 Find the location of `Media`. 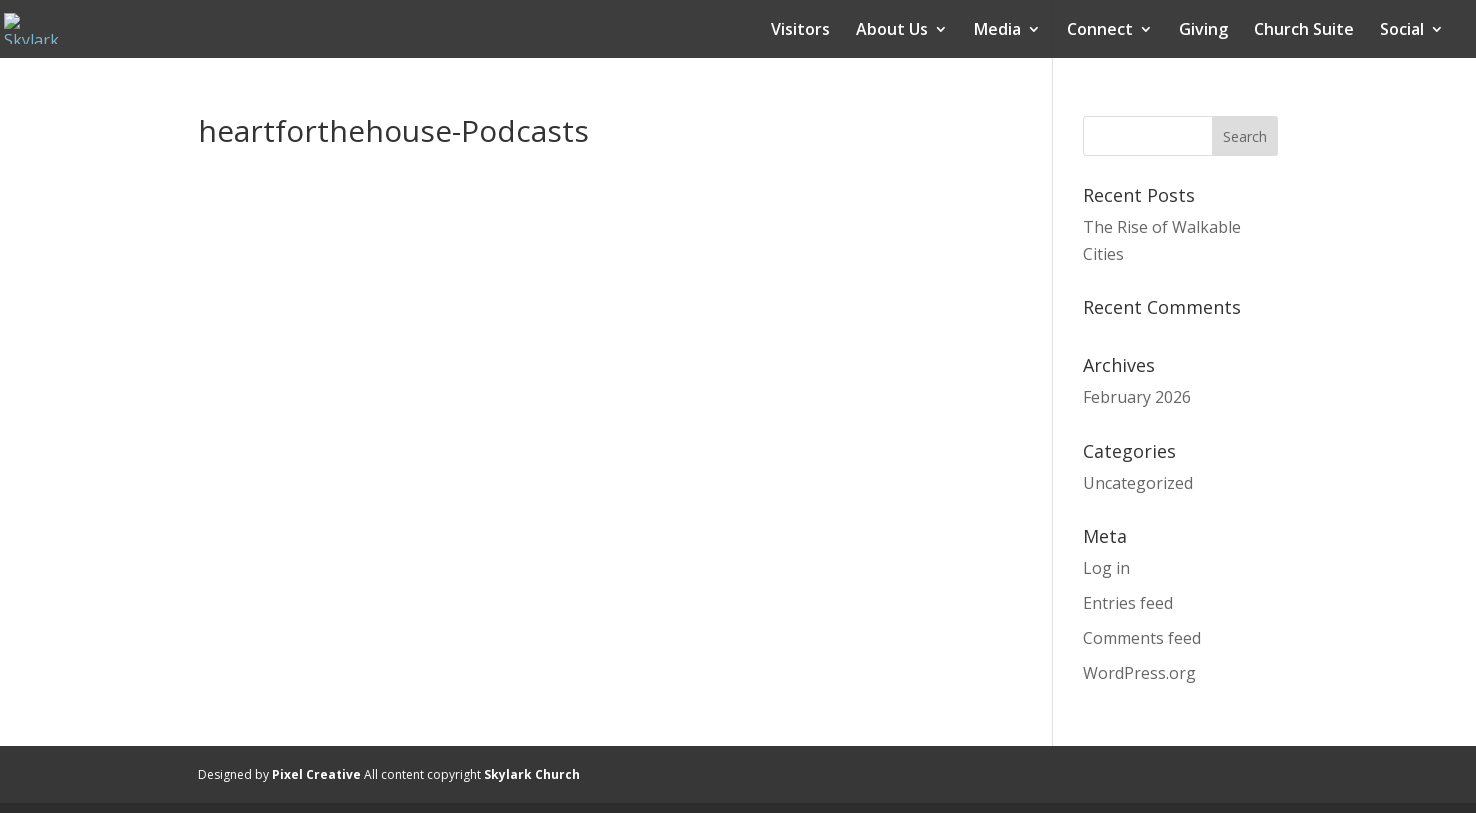

Media is located at coordinates (997, 31).